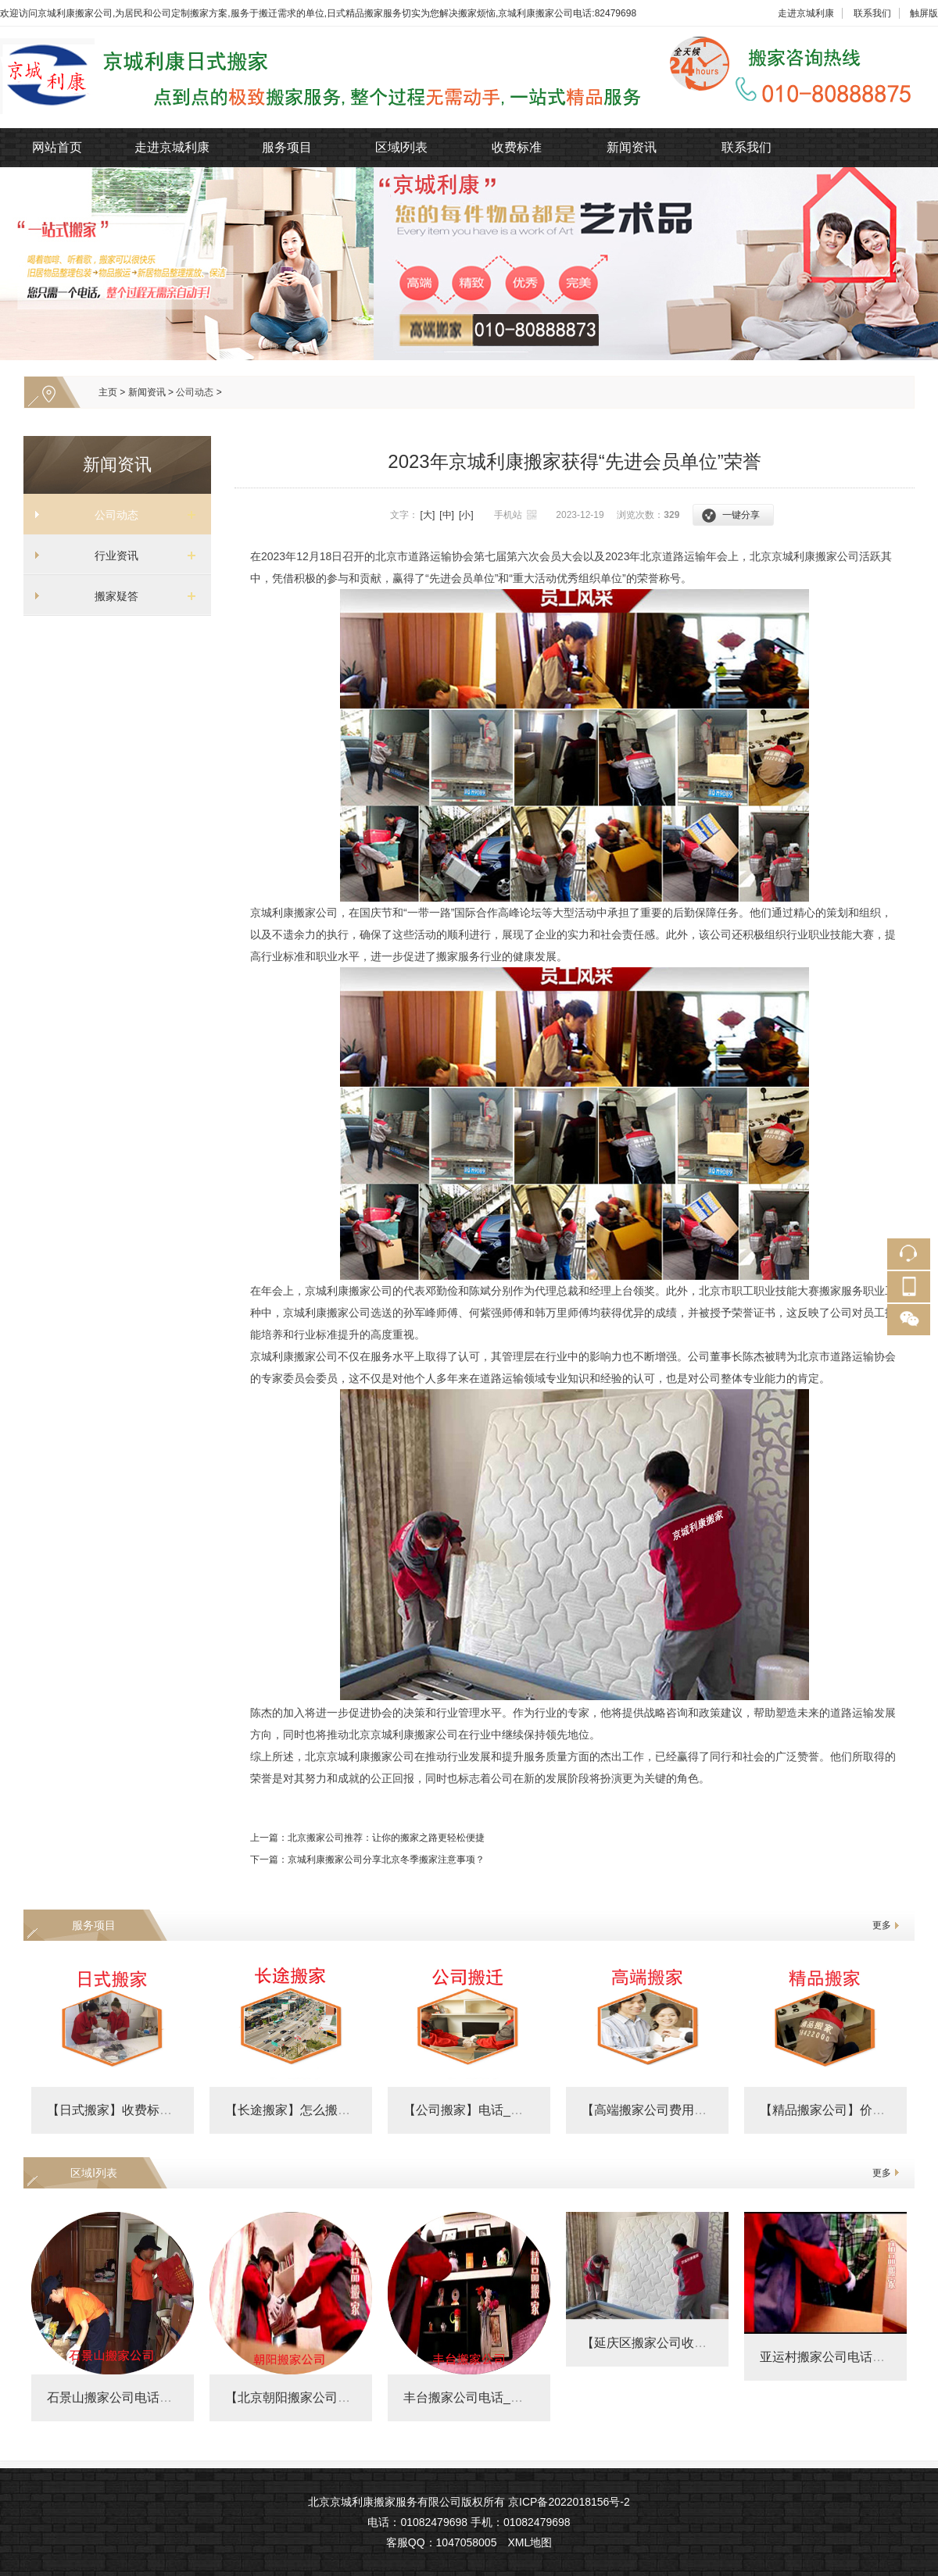 Image resolution: width=938 pixels, height=2576 pixels. I want to click on 新闻资讯, so click(632, 147).